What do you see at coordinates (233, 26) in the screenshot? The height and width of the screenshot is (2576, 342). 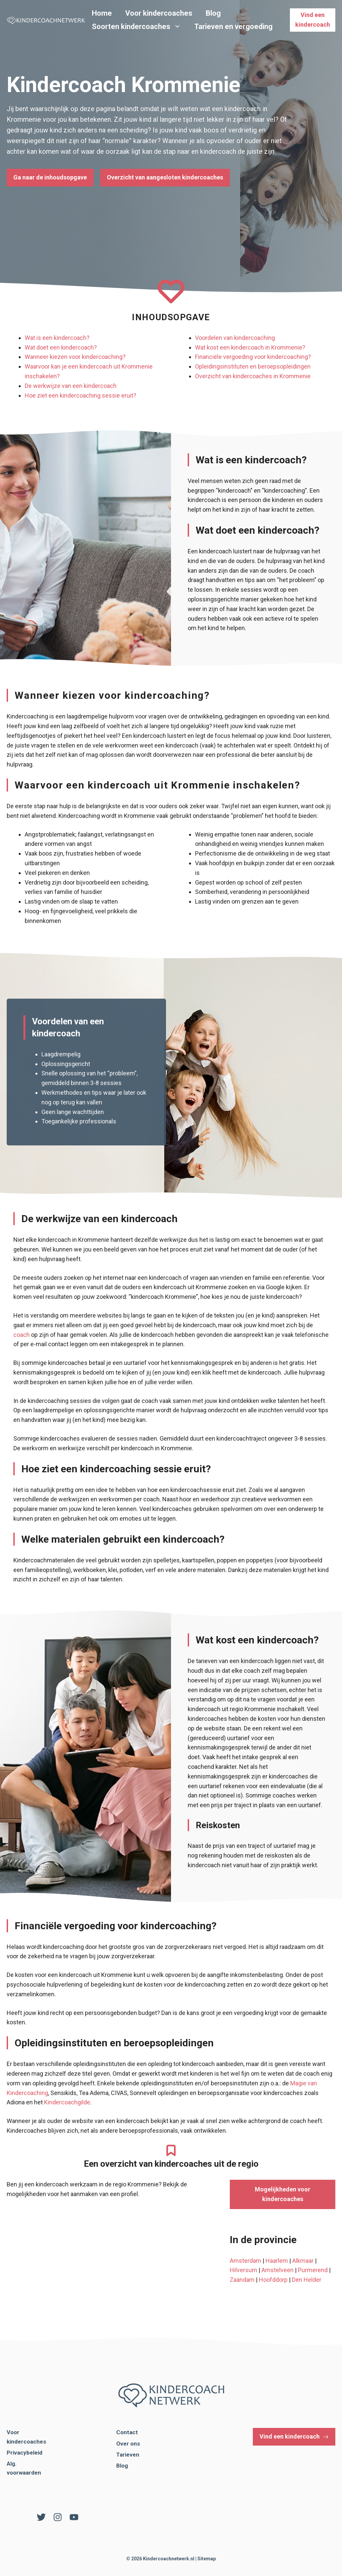 I see `Tarieven en vergoeding` at bounding box center [233, 26].